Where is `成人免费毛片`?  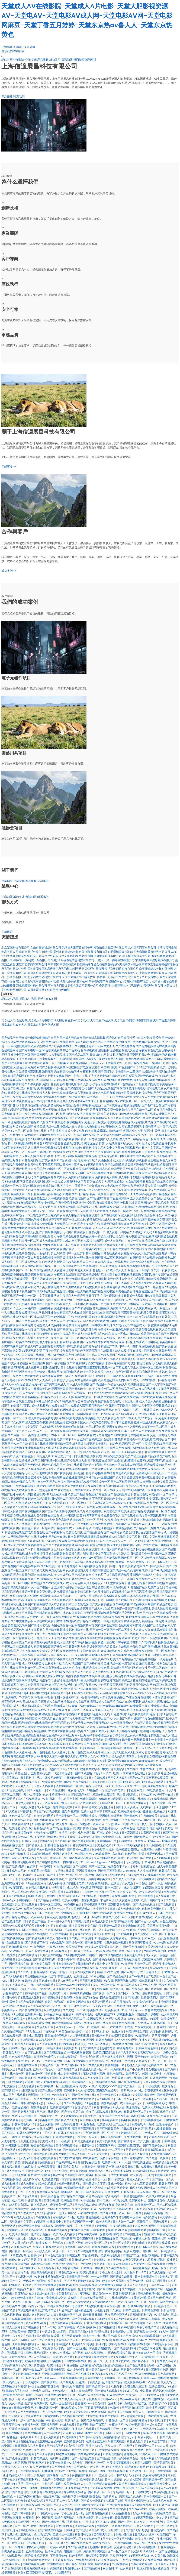
成人免费毛片 is located at coordinates (36, 1502).